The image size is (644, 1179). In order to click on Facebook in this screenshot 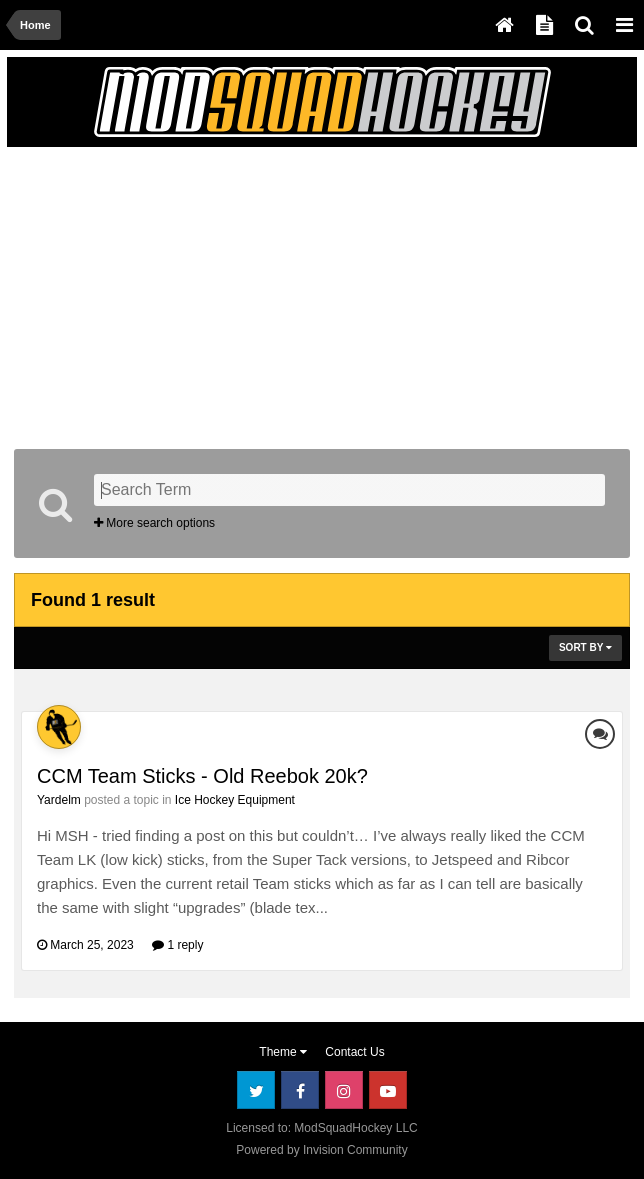, I will do `click(300, 1090)`.